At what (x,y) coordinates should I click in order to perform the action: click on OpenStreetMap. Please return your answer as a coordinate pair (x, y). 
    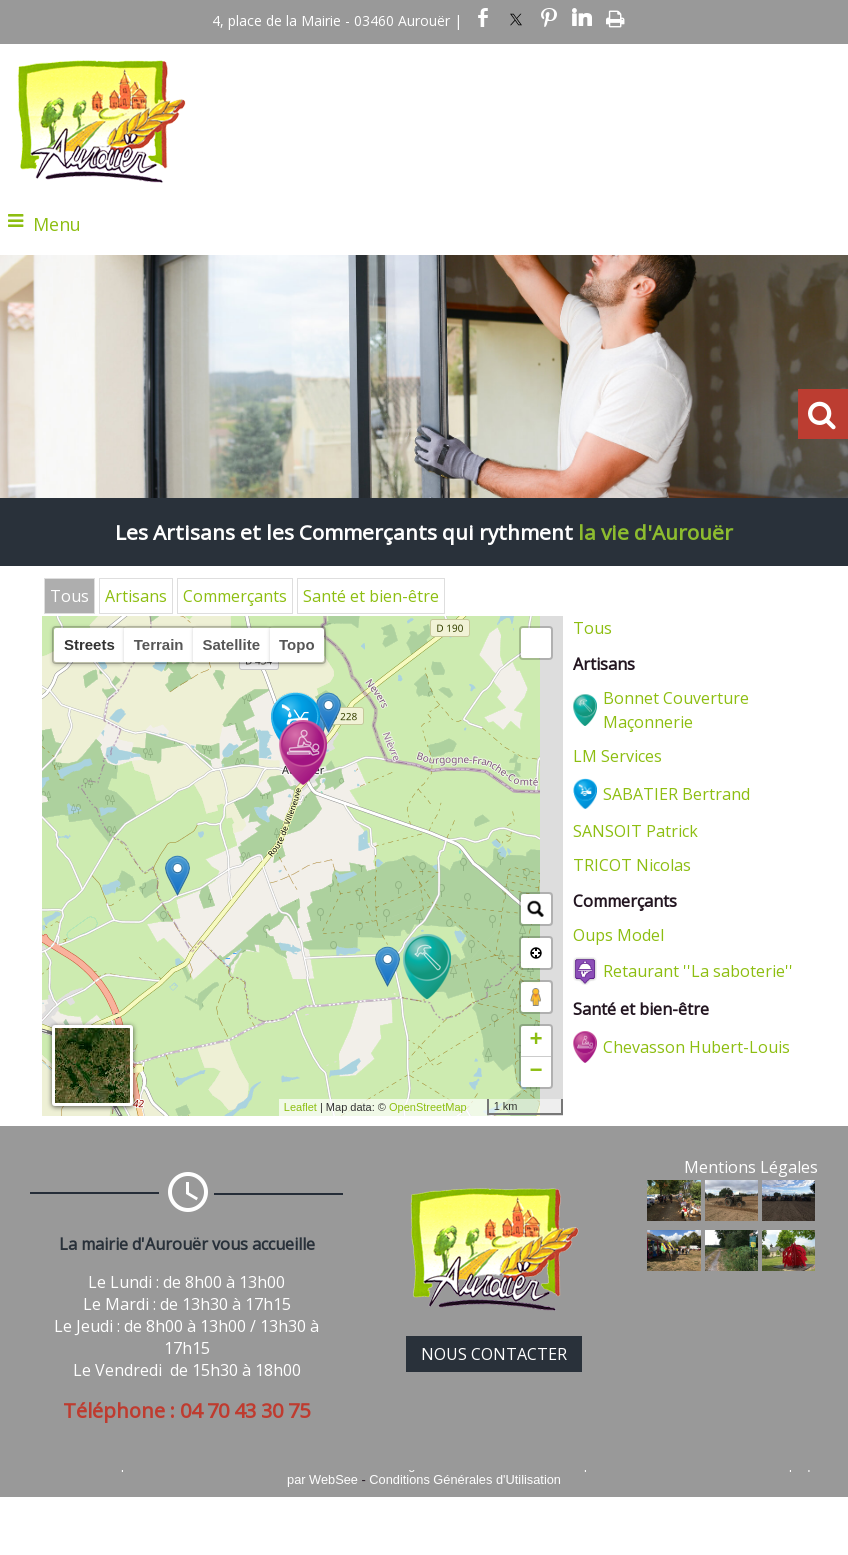
    Looking at the image, I should click on (428, 1107).